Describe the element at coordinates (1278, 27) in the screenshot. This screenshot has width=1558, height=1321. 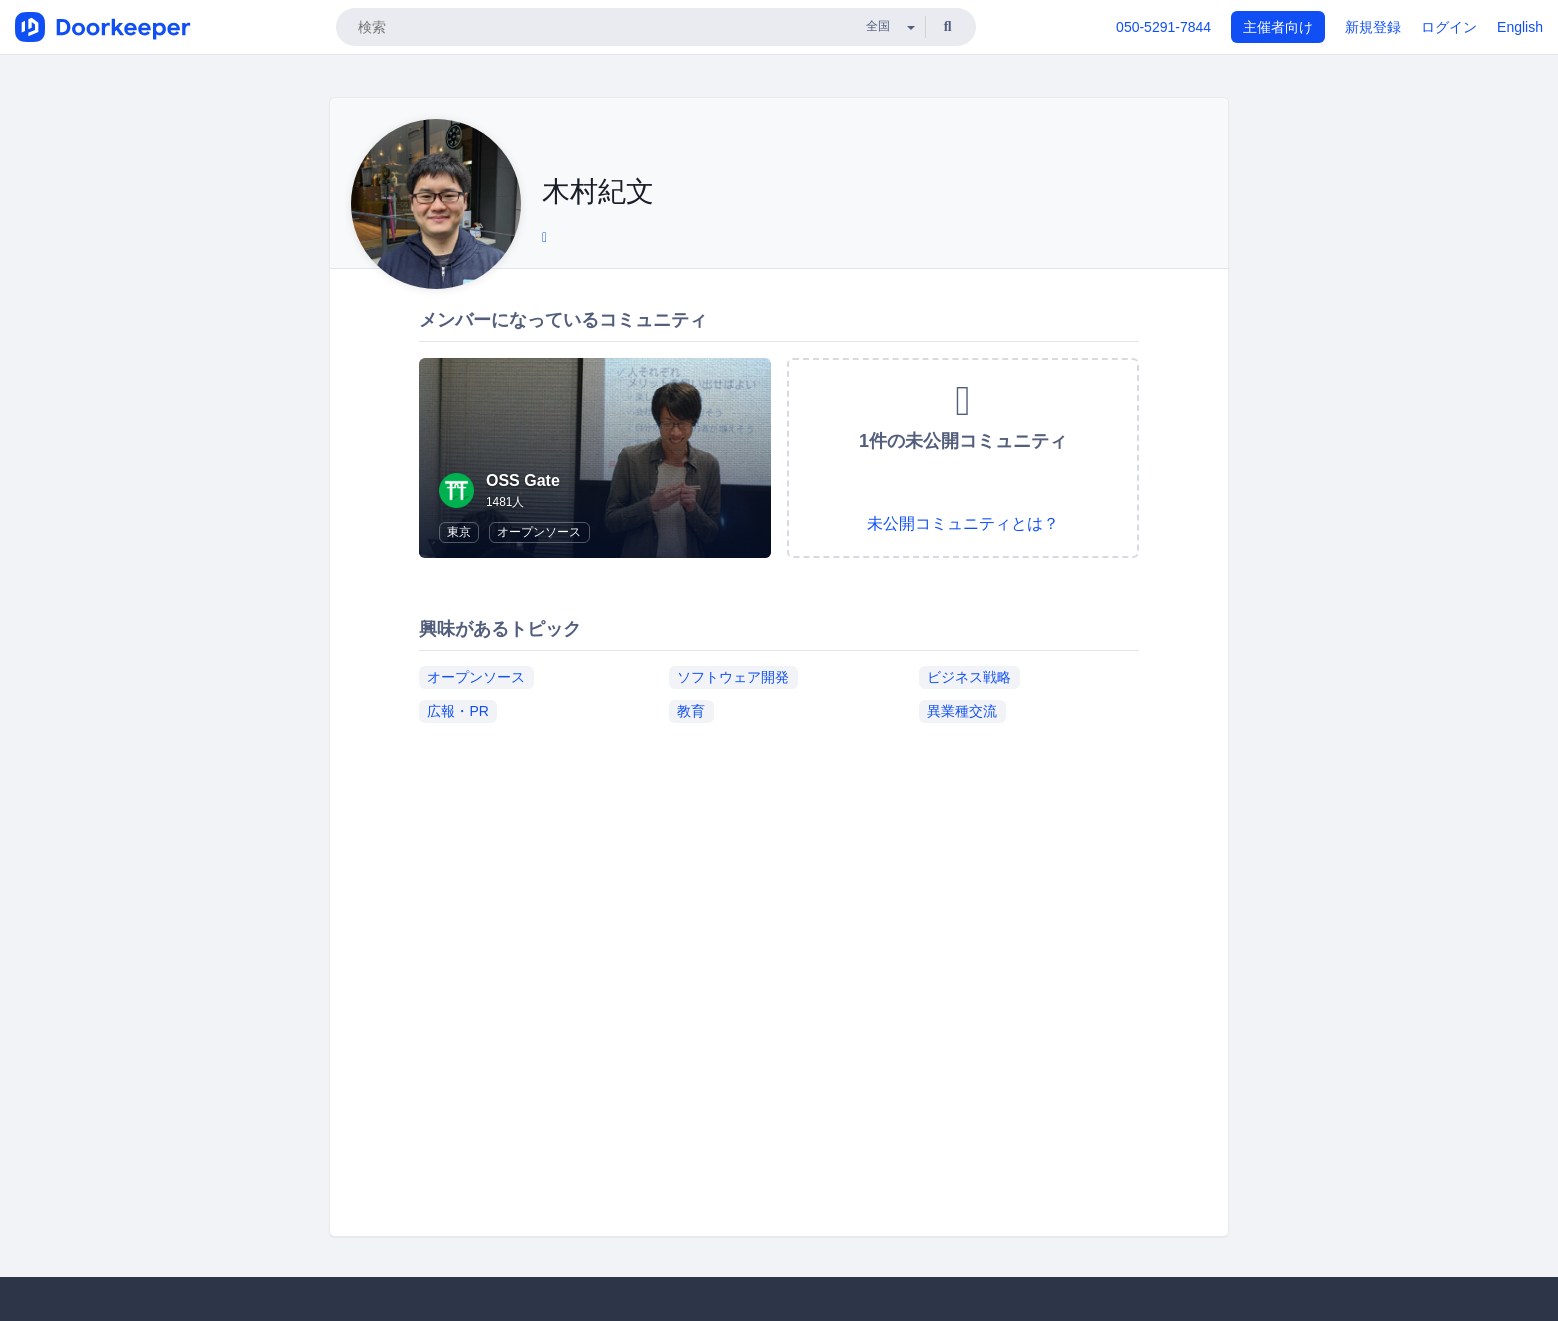
I see `主催者向け` at that location.